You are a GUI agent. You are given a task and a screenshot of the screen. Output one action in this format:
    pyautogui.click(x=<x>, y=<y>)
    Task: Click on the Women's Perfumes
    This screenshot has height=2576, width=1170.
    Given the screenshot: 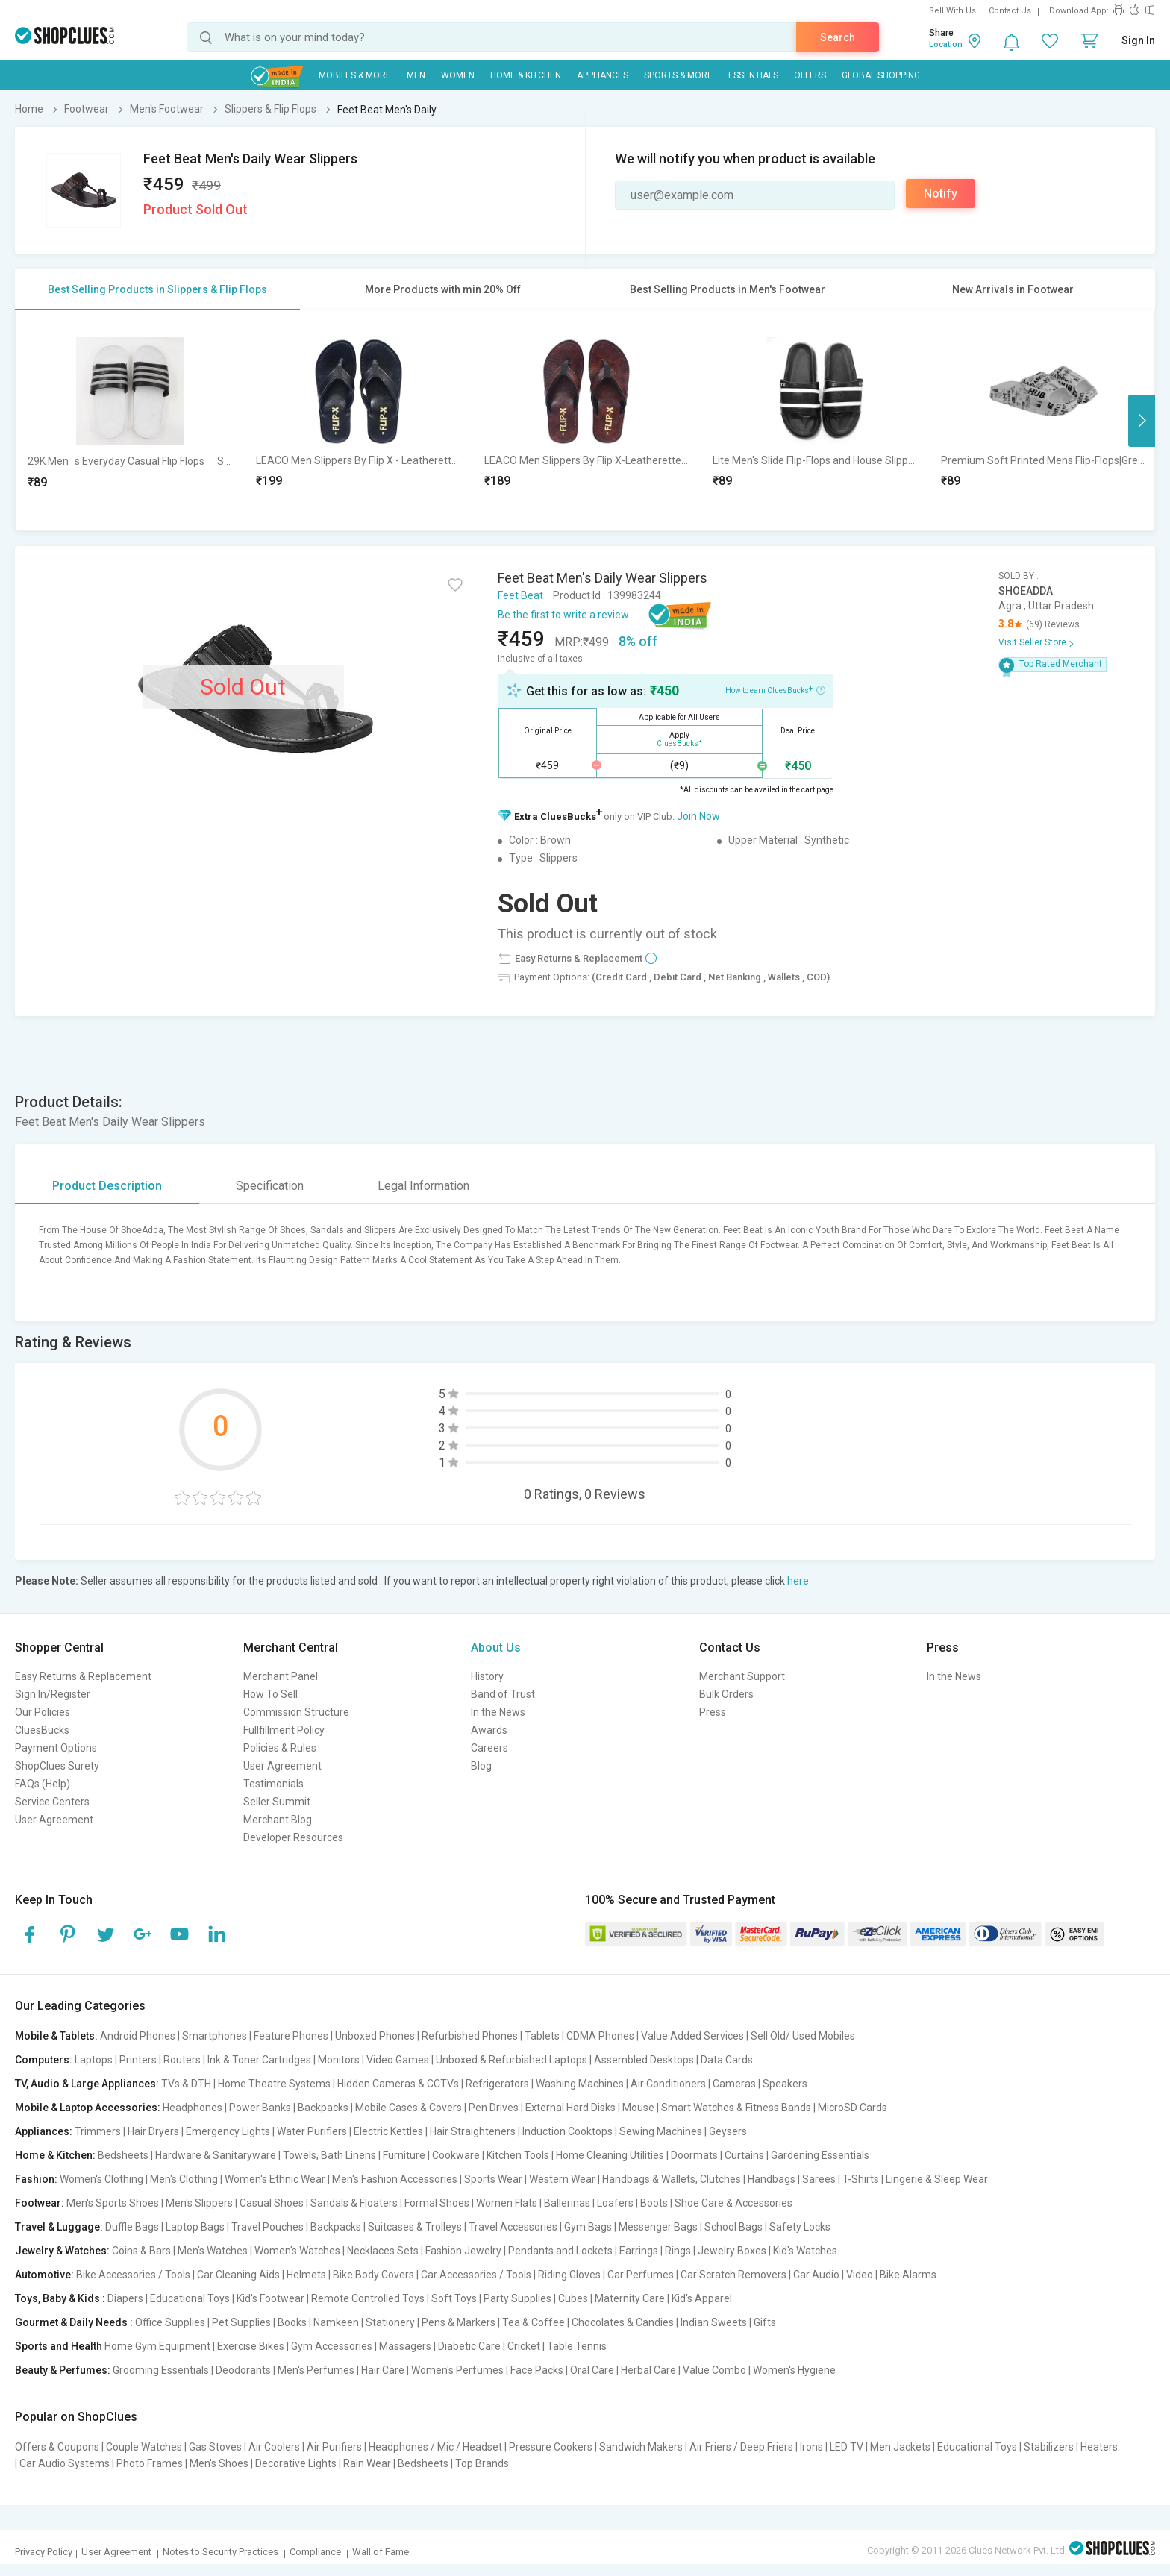 What is the action you would take?
    pyautogui.click(x=457, y=2370)
    